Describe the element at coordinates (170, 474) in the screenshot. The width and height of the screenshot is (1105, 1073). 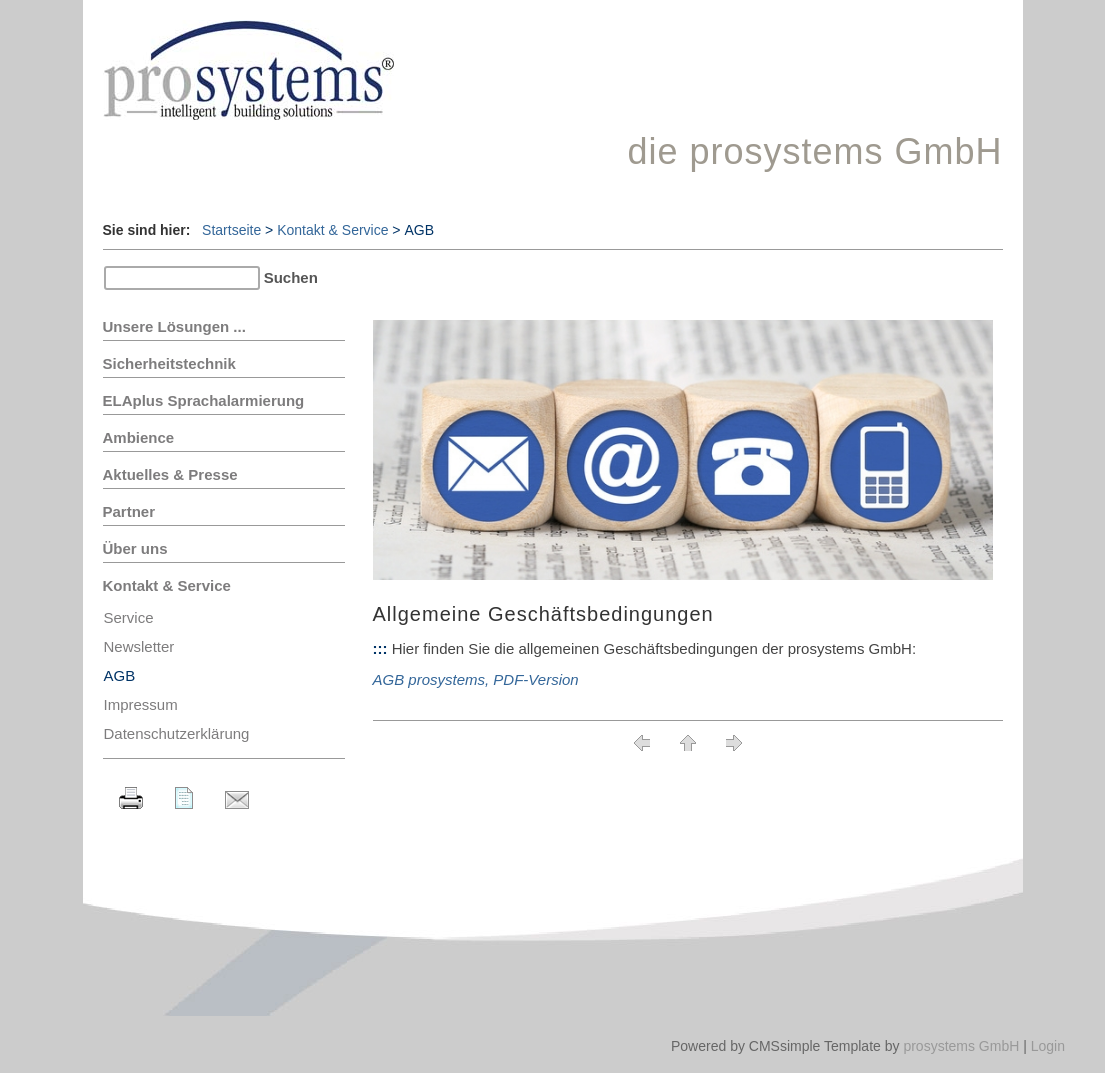
I see `Aktuelles & Presse` at that location.